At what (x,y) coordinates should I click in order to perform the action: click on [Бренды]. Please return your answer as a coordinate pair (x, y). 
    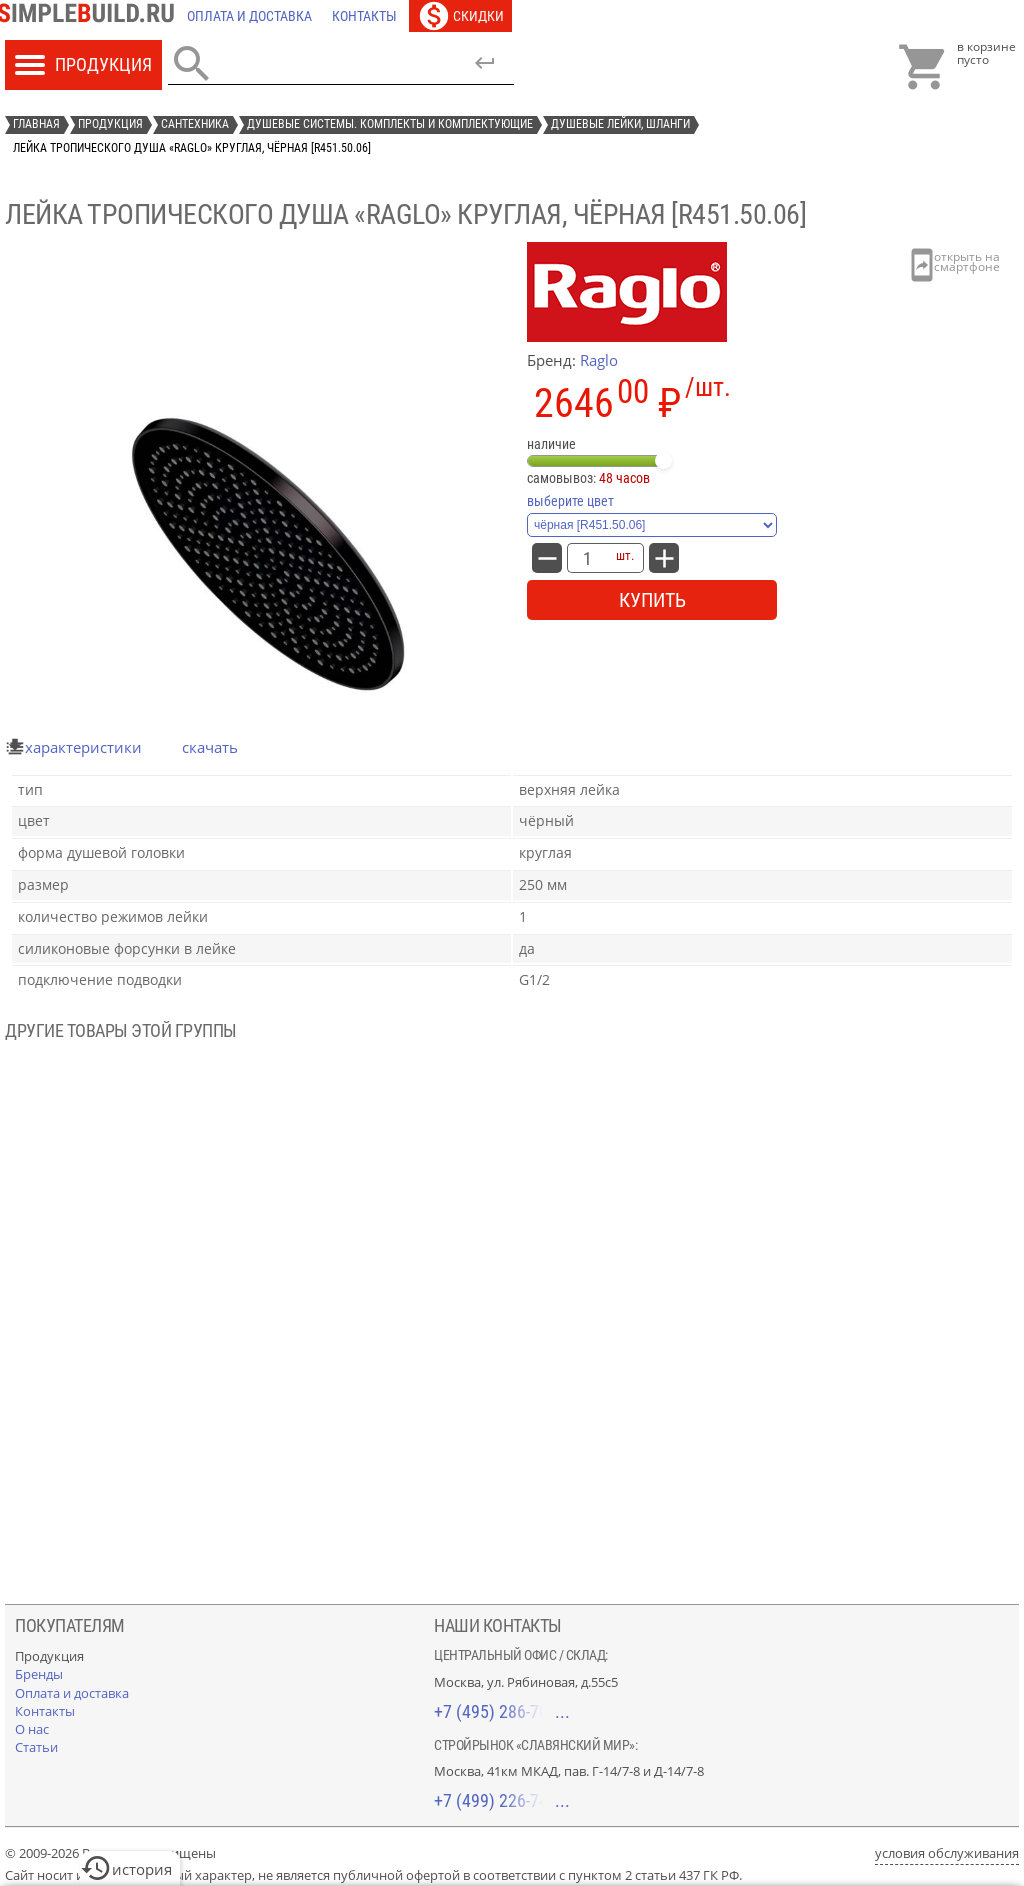
    Looking at the image, I should click on (39, 1674).